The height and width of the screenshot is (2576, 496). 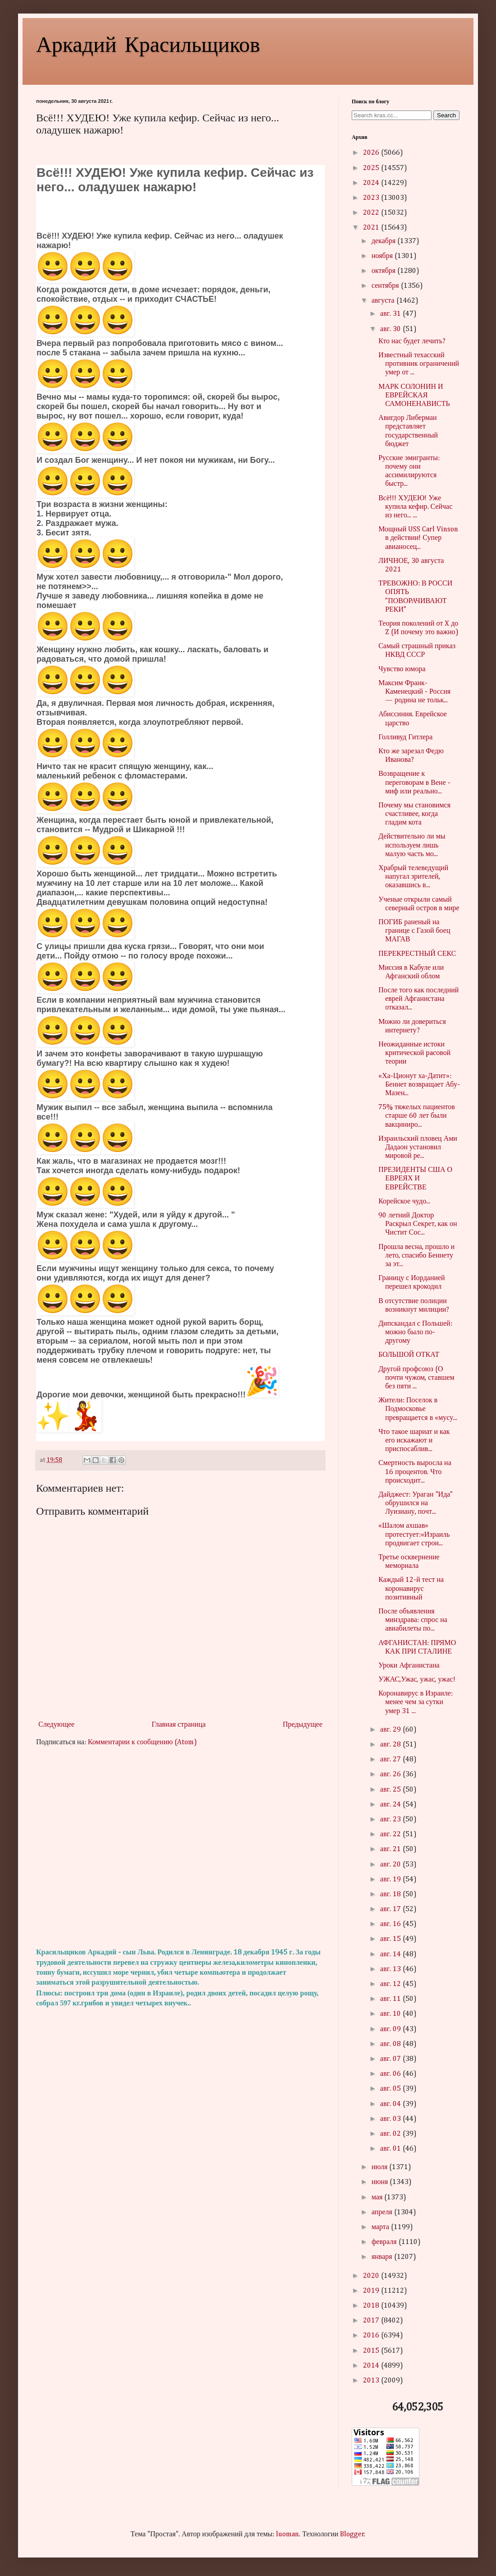 I want to click on авг. 12, so click(x=391, y=1984).